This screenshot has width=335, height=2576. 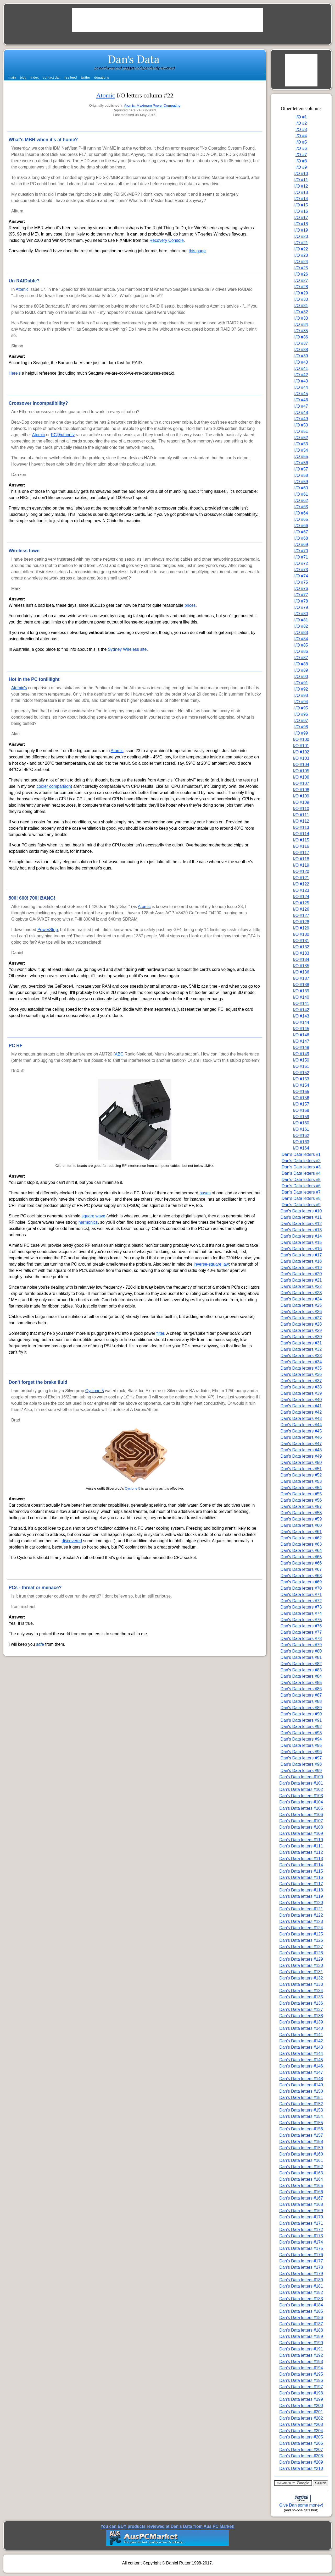 What do you see at coordinates (301, 1179) in the screenshot?
I see `Dan's Data letters #5` at bounding box center [301, 1179].